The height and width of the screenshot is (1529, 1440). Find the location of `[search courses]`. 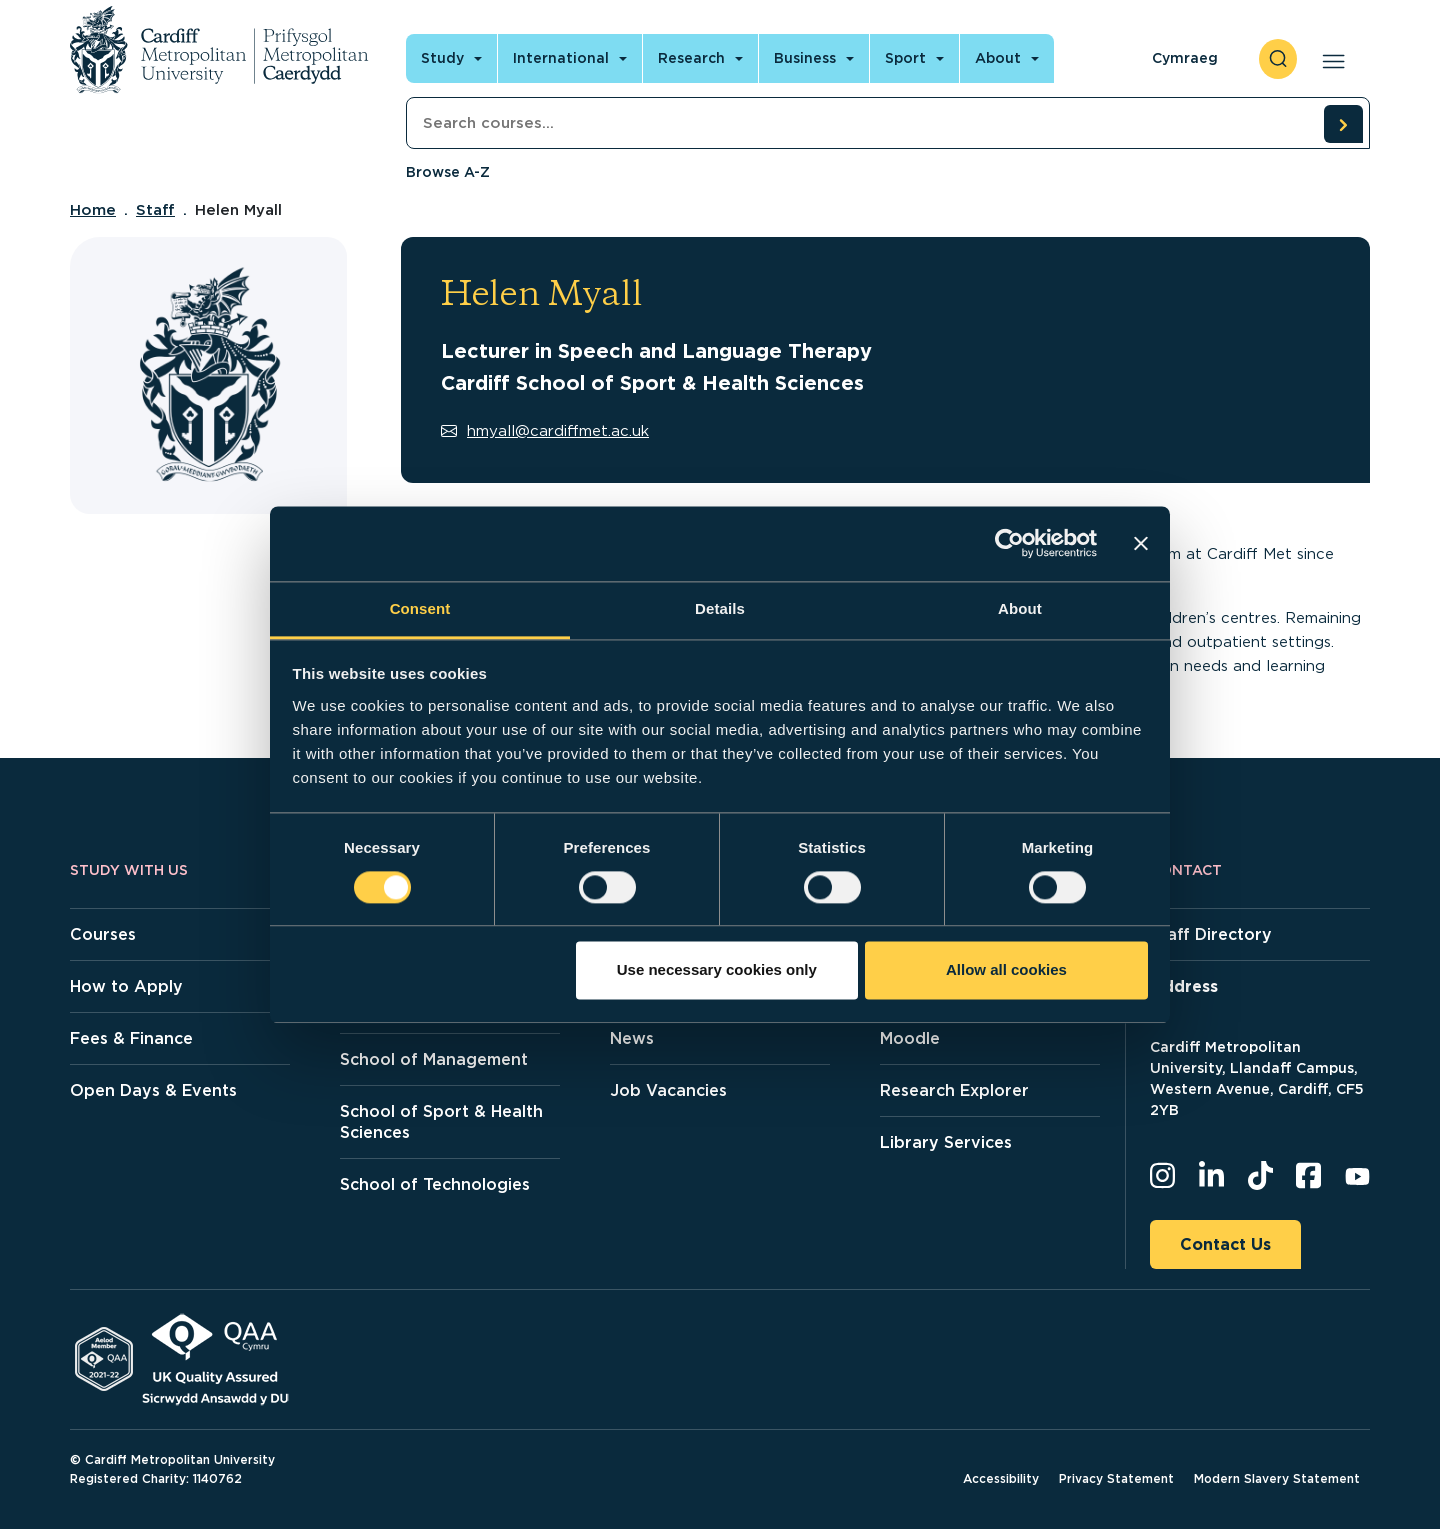

[search courses] is located at coordinates (1343, 124).